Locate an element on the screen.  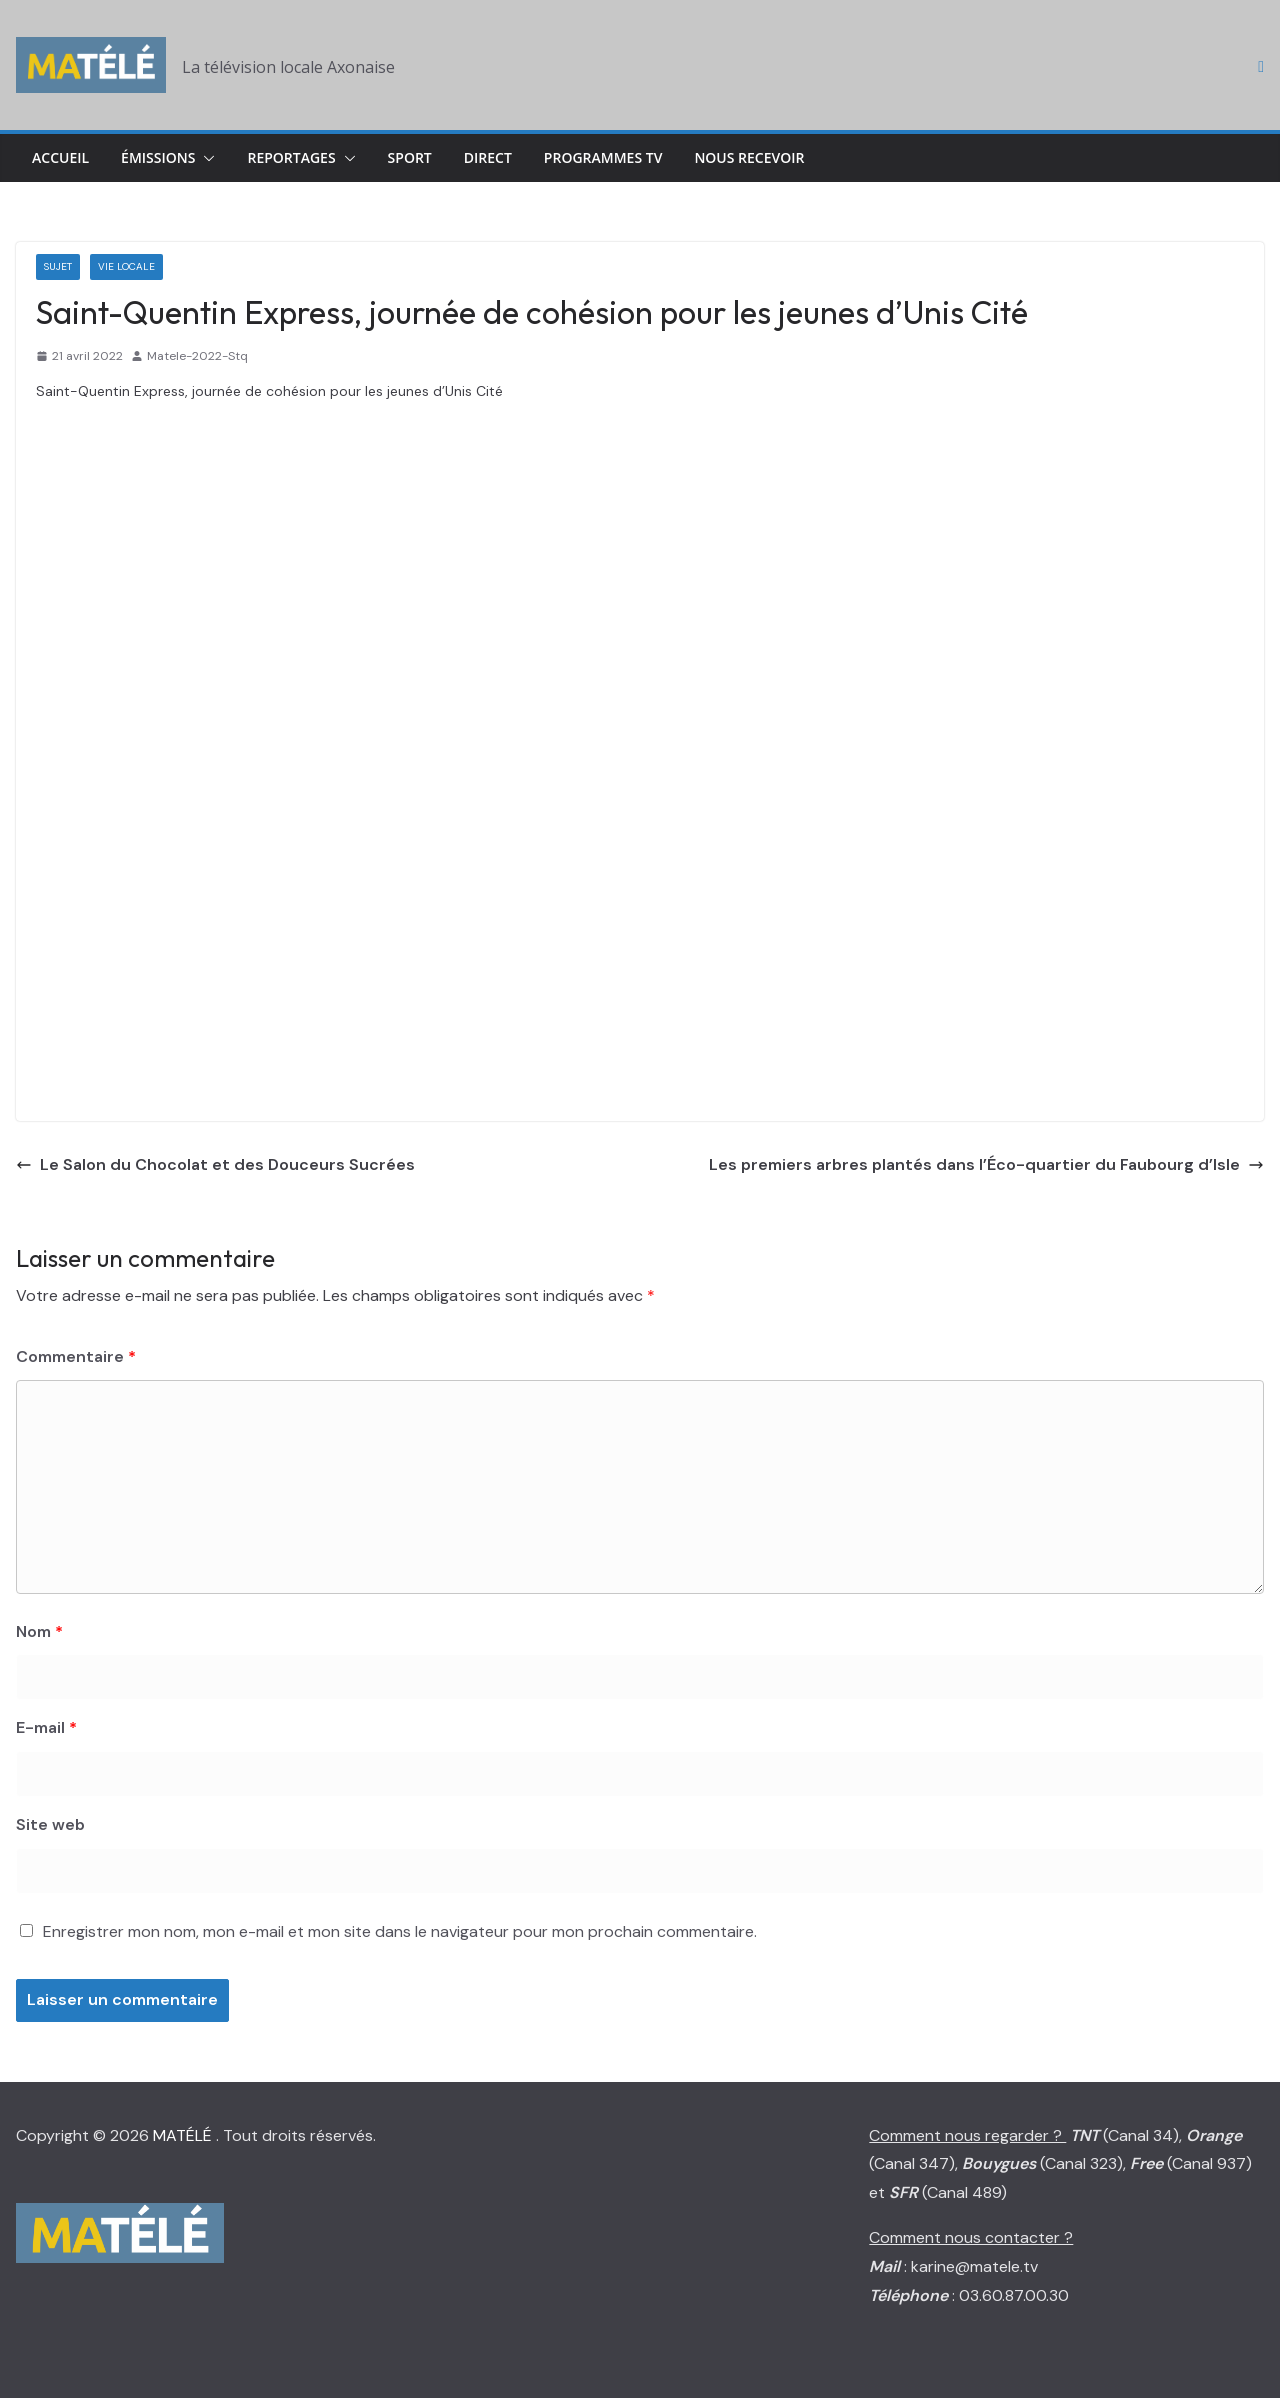
Vie locale is located at coordinates (126, 266).